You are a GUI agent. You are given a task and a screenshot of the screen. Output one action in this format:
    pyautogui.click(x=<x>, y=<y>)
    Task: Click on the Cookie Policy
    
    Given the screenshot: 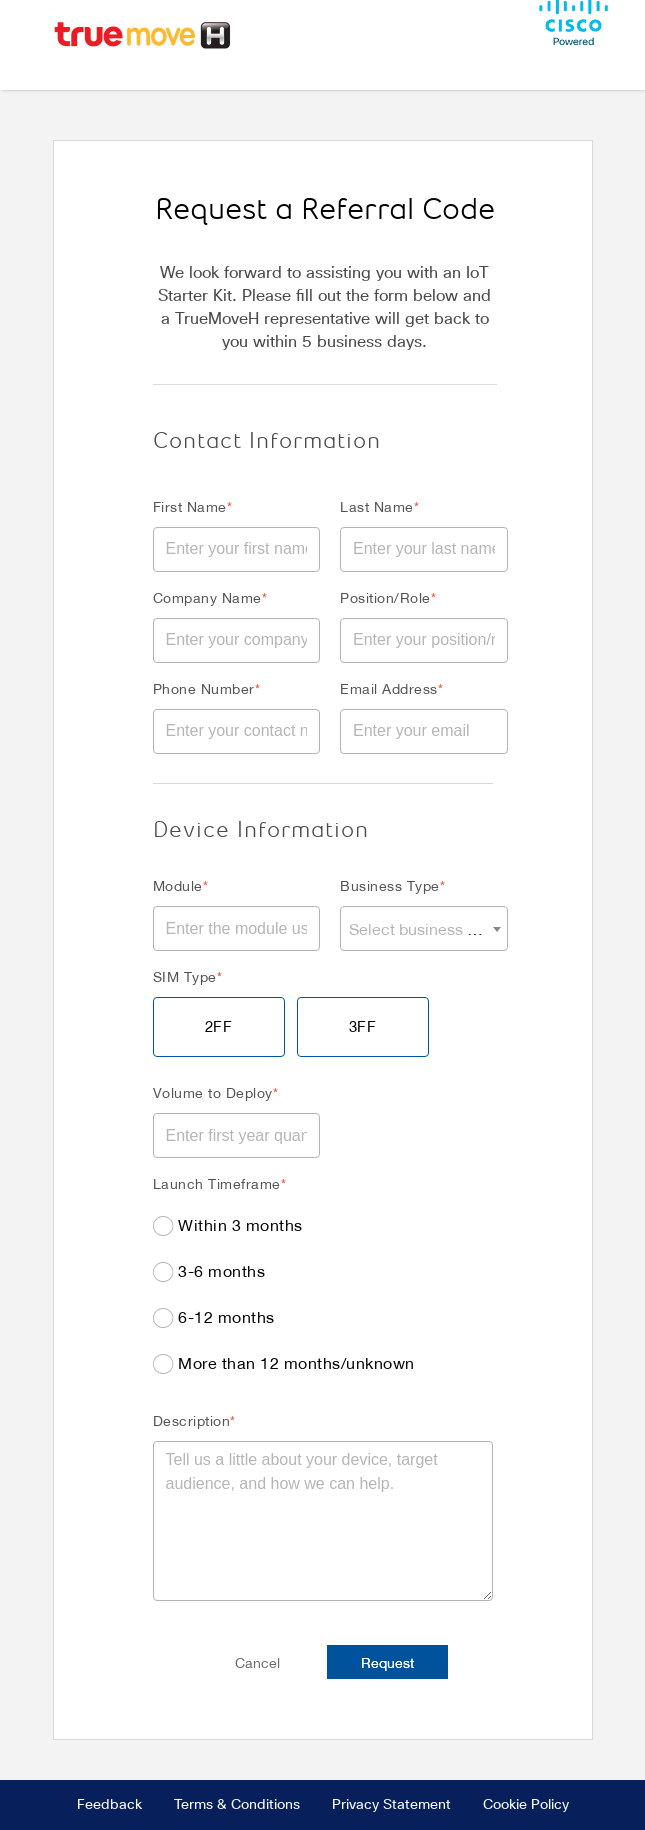 What is the action you would take?
    pyautogui.click(x=526, y=1805)
    